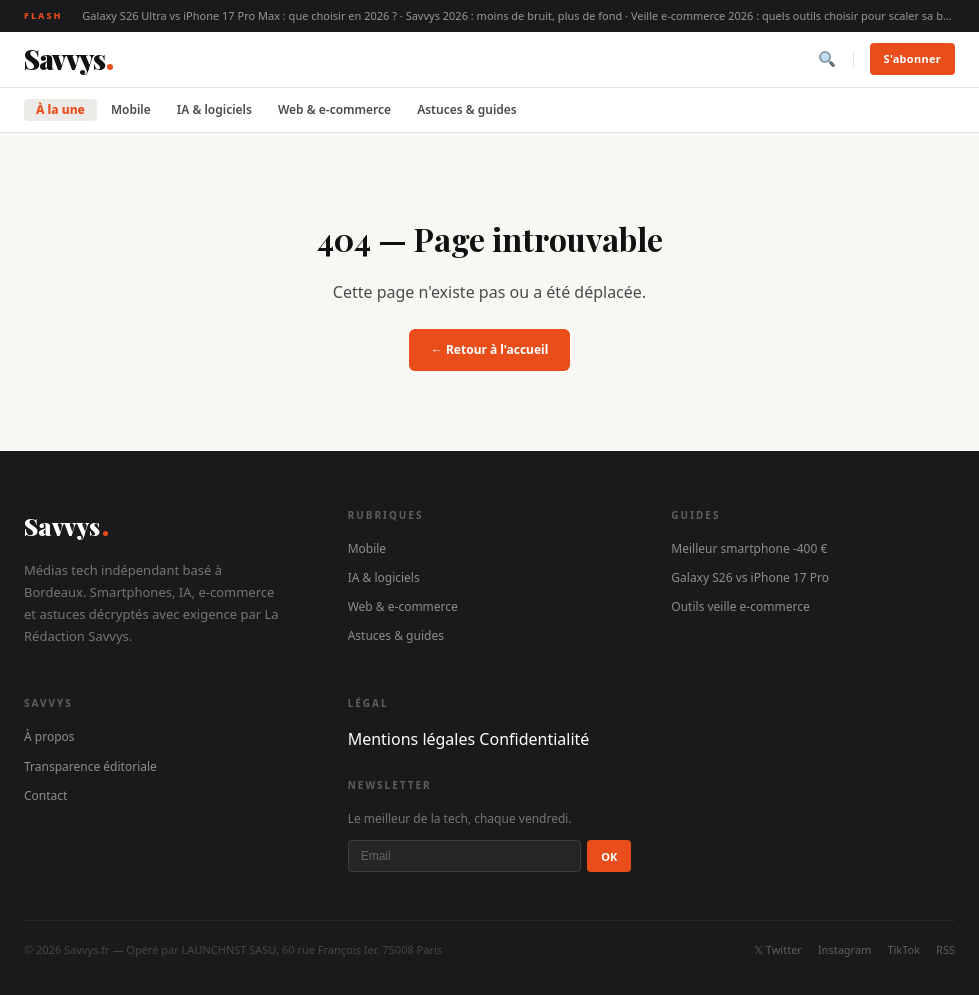 The width and height of the screenshot is (979, 995). Describe the element at coordinates (489, 349) in the screenshot. I see `← Retour à l'accueil` at that location.